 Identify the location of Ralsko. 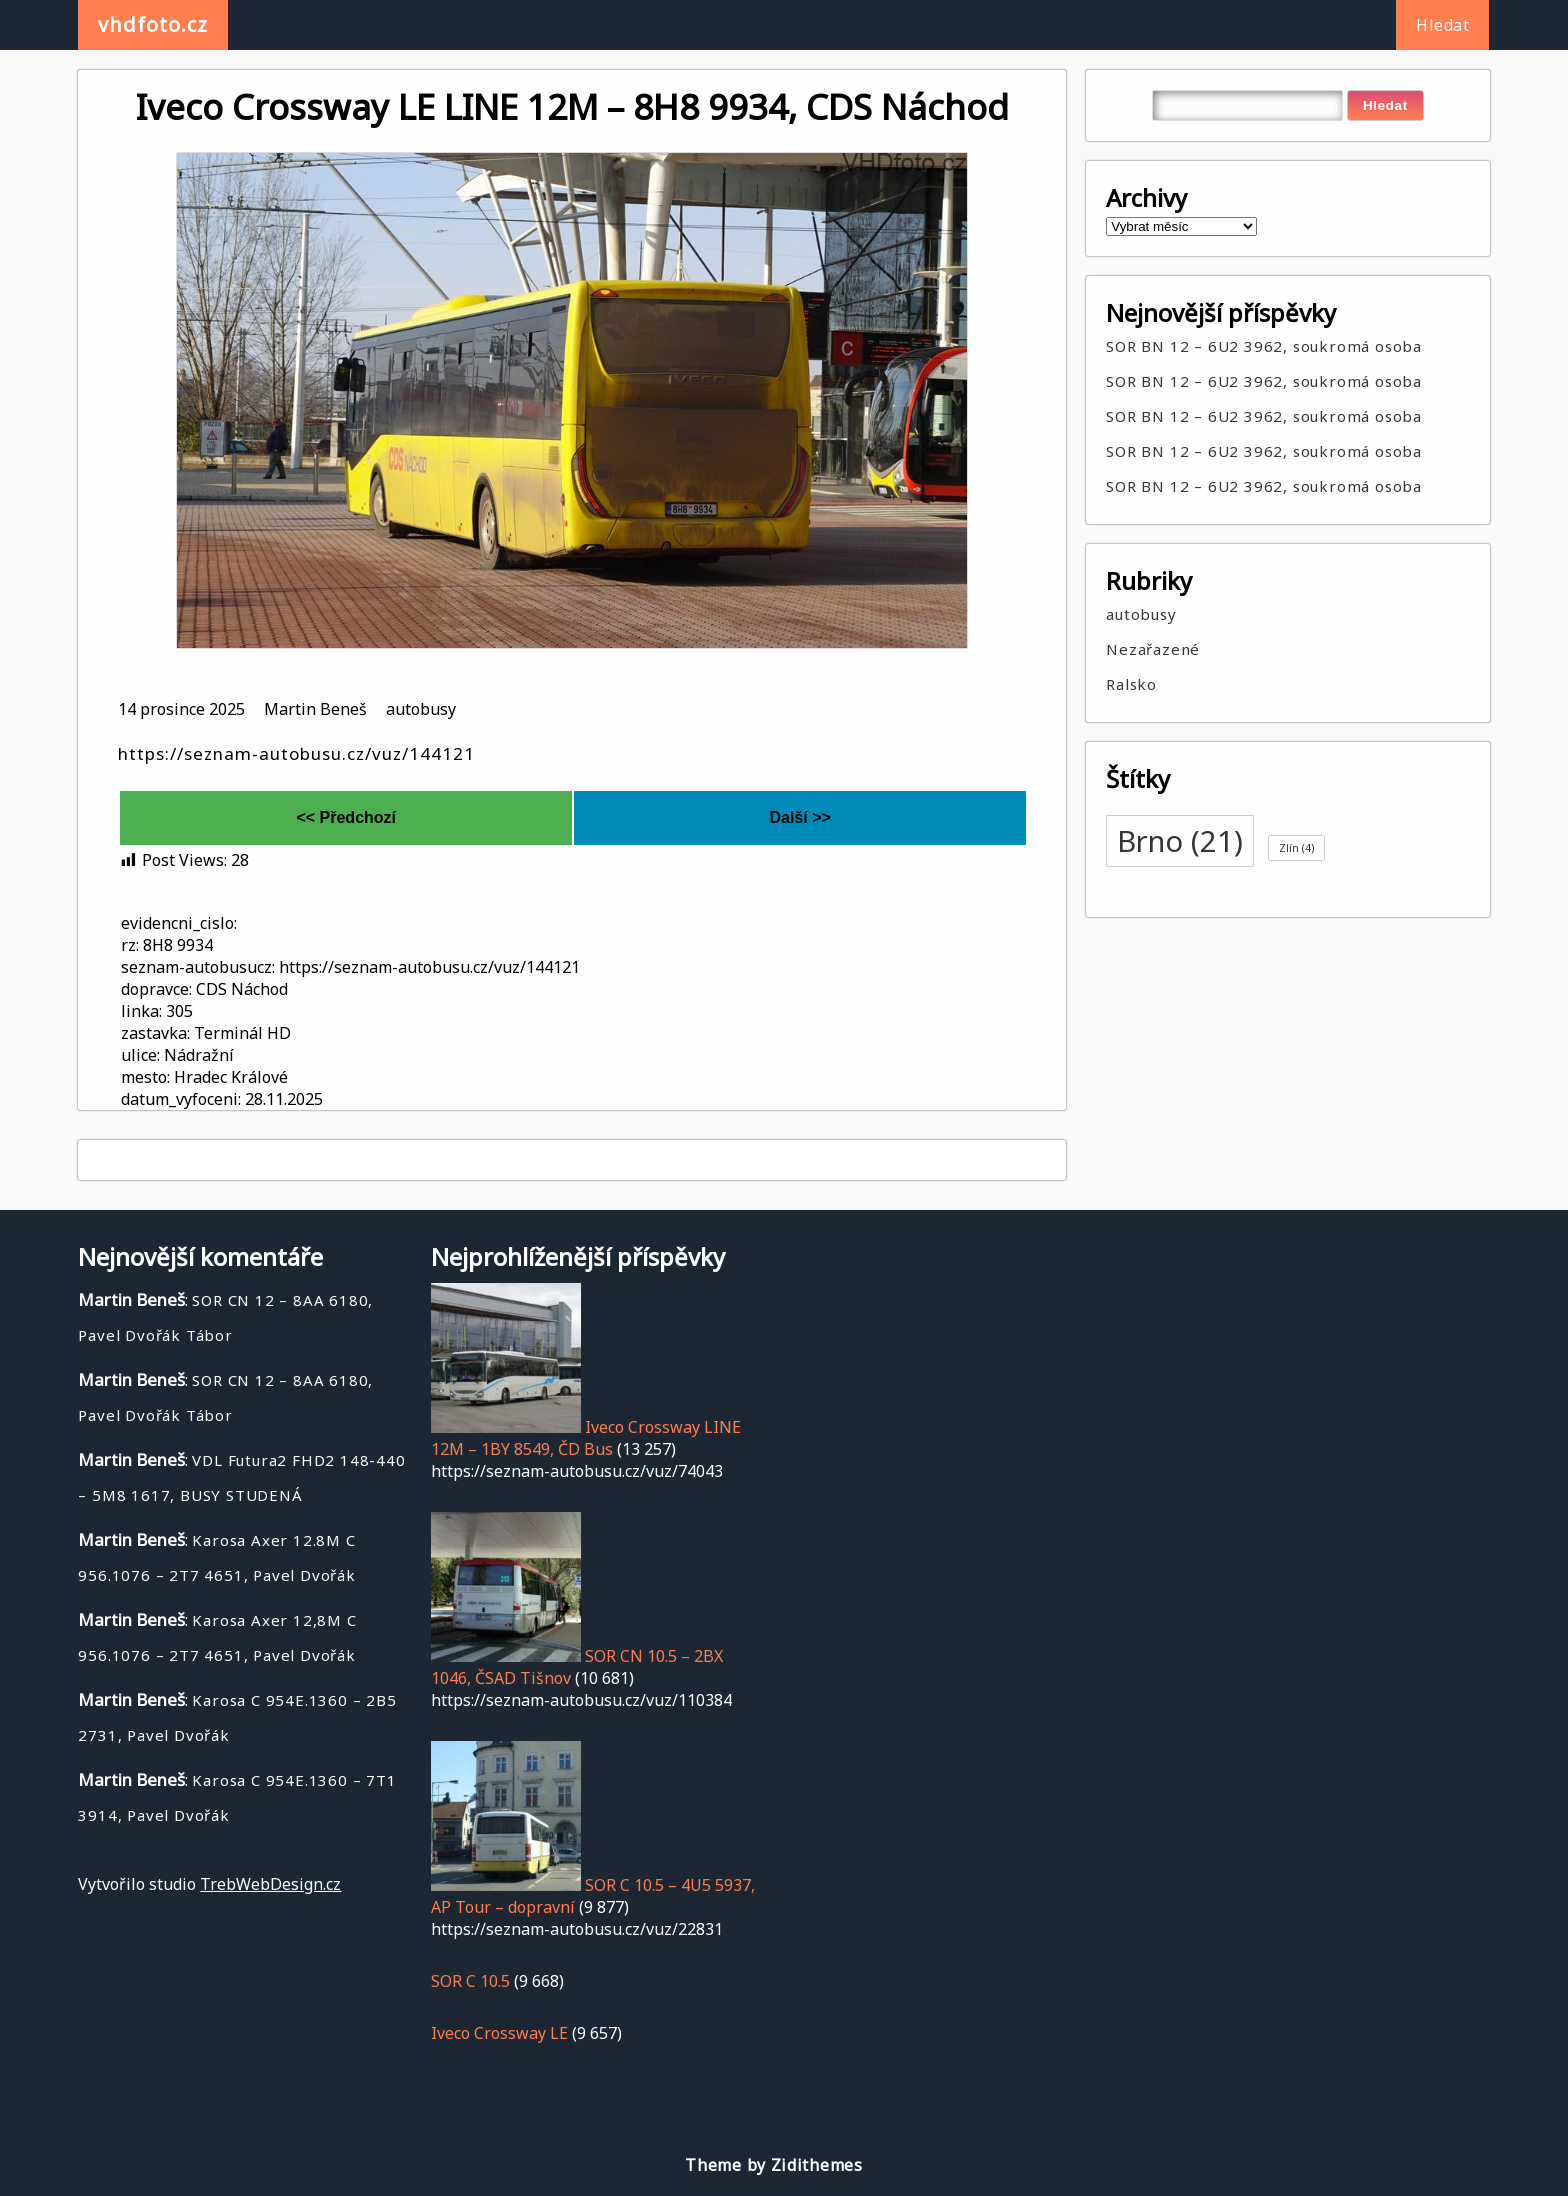
(1131, 684).